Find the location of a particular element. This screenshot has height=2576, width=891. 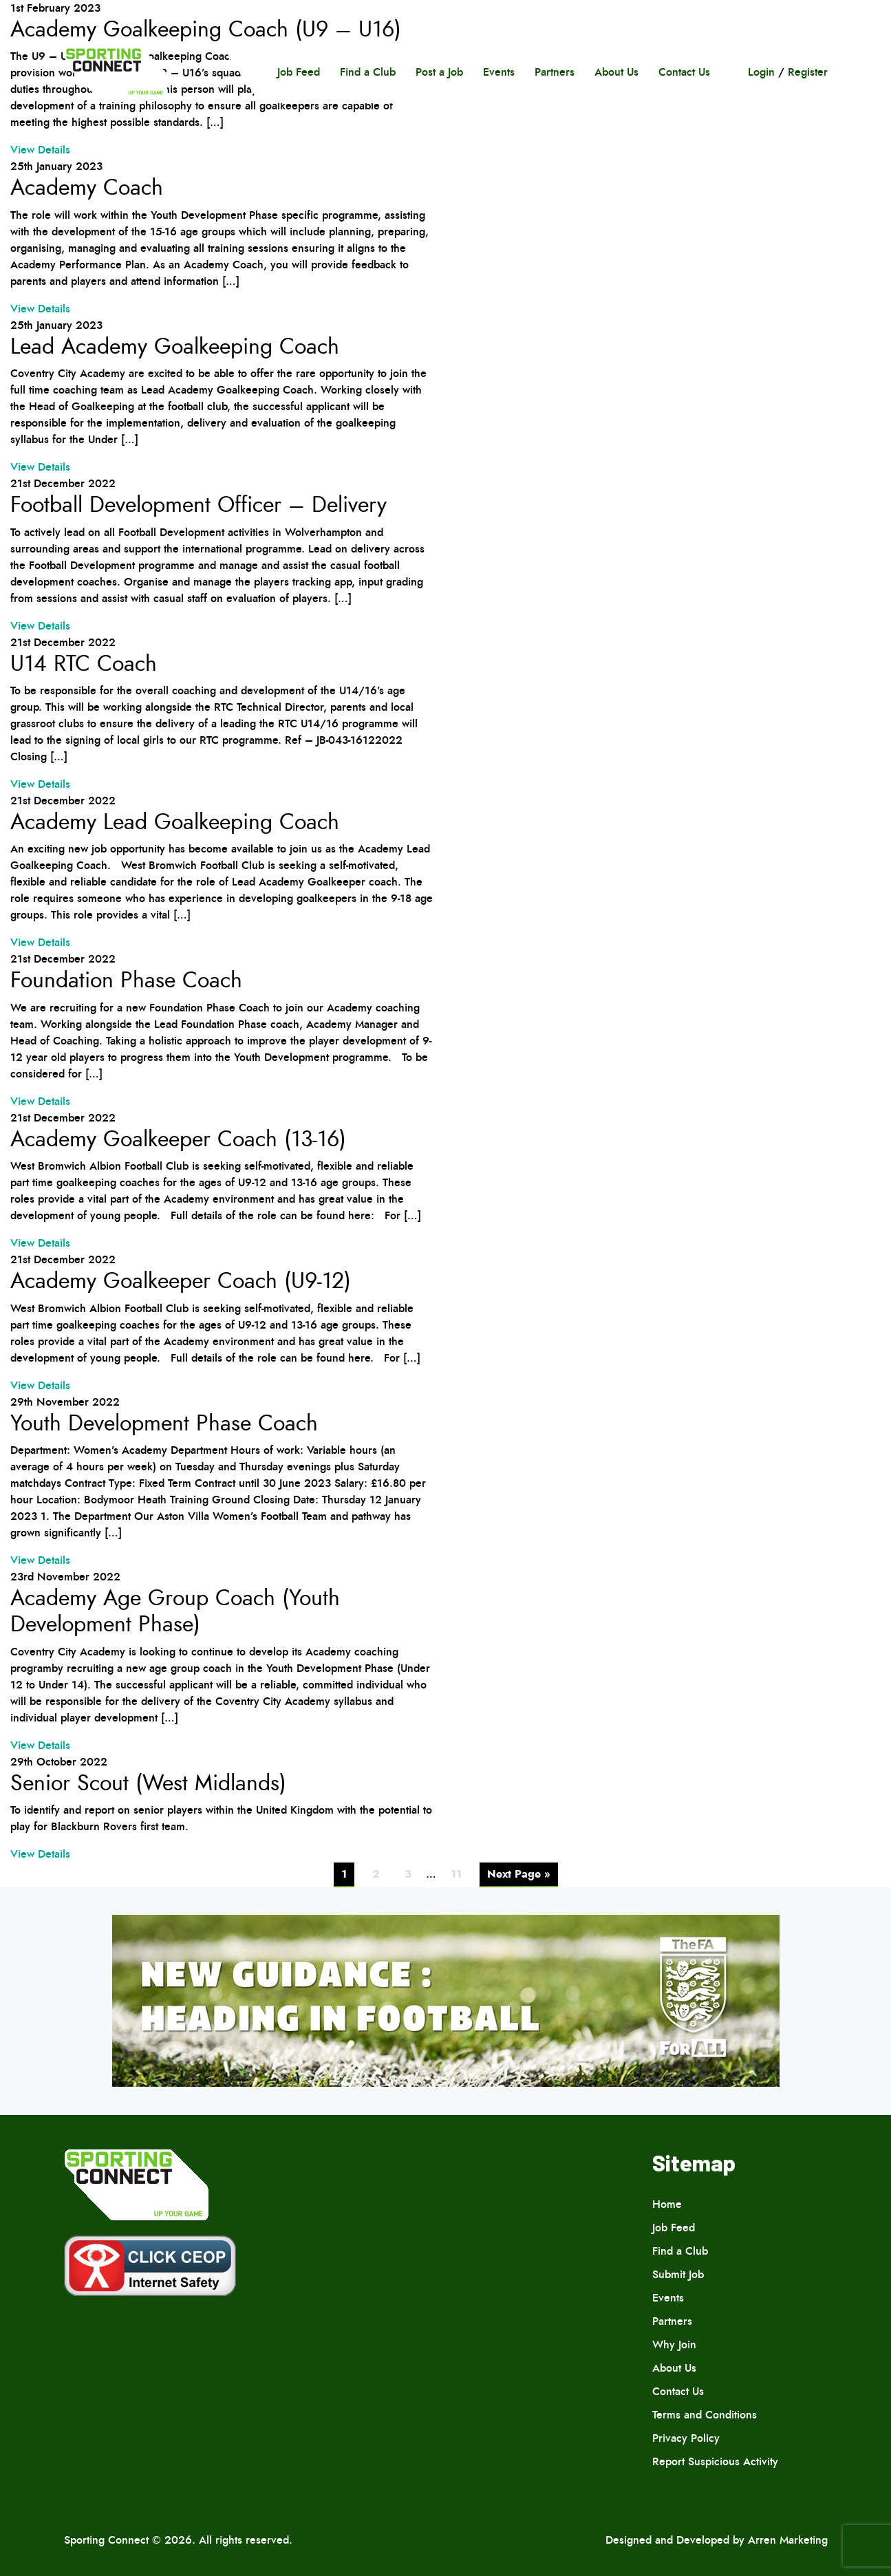

Privacy Policy is located at coordinates (686, 2438).